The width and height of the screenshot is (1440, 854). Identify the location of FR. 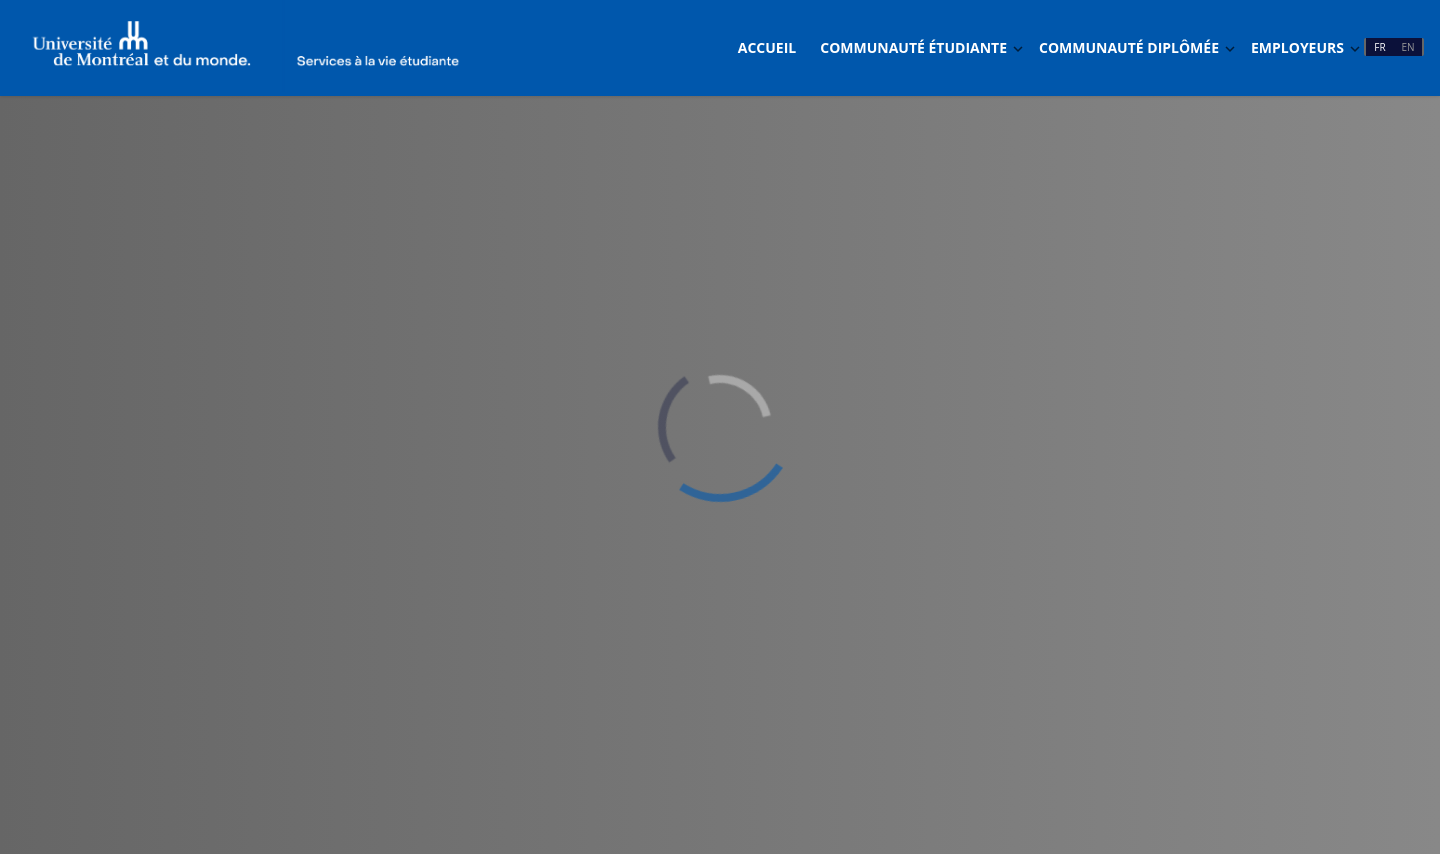
(1379, 47).